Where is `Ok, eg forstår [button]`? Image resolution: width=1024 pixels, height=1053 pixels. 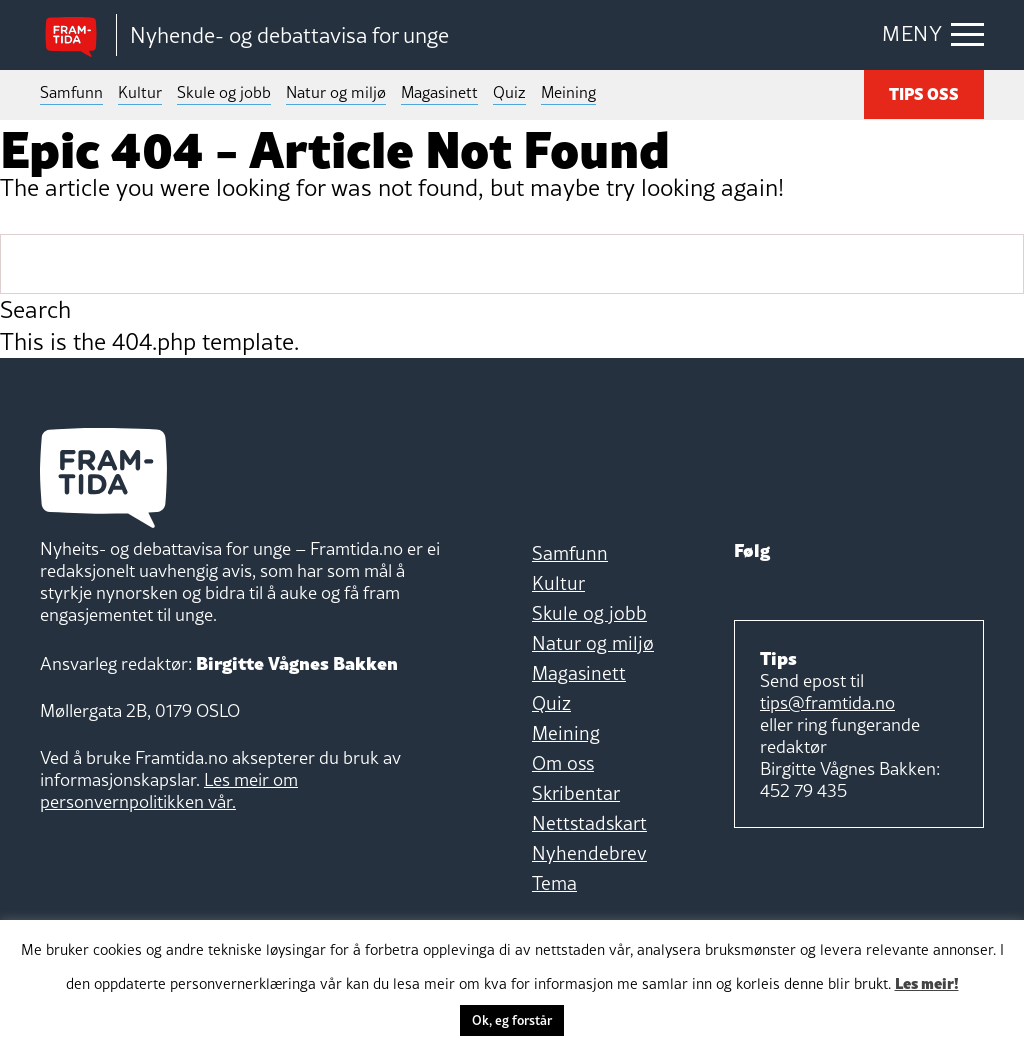
Ok, eg forstår [button] is located at coordinates (512, 1020).